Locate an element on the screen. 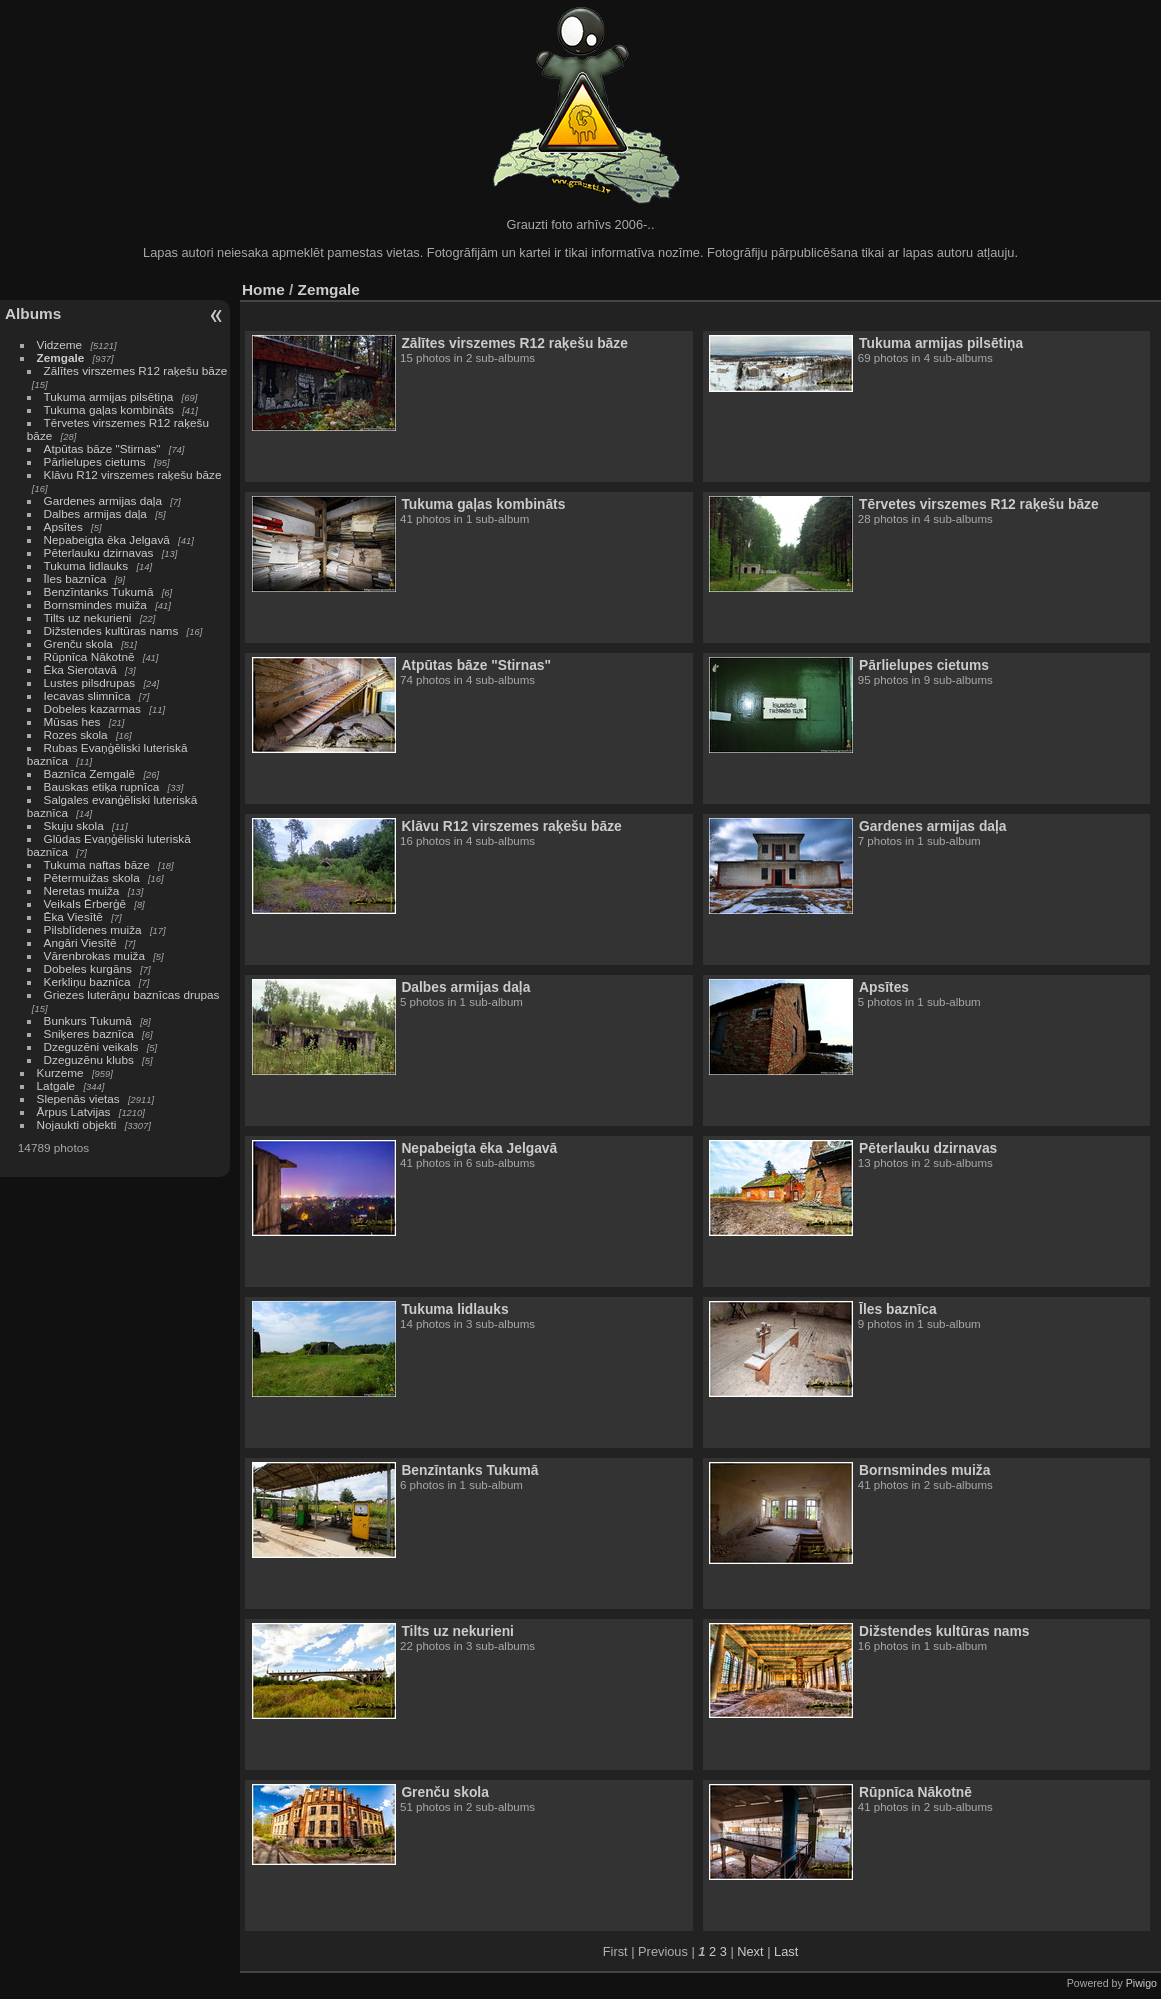  Apsītes is located at coordinates (63, 526).